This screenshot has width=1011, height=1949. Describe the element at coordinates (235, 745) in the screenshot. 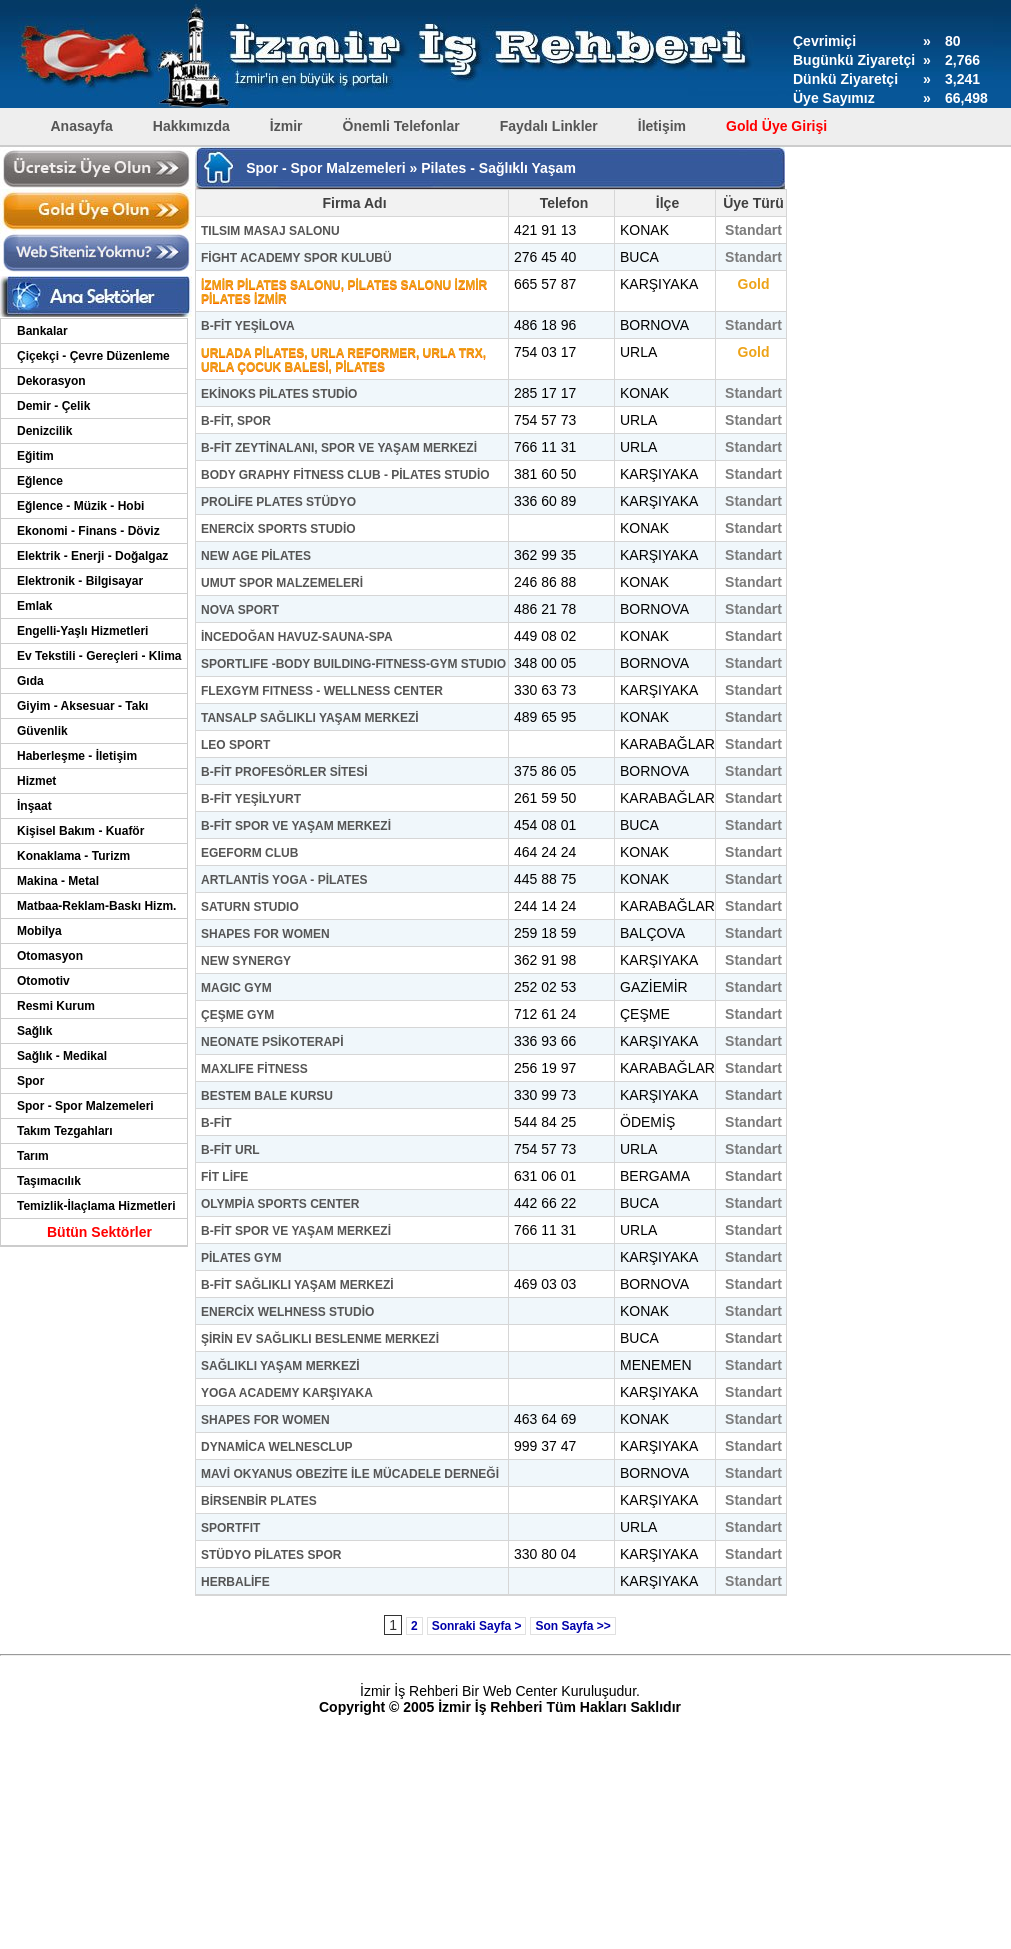

I see `LEO SPORT` at that location.